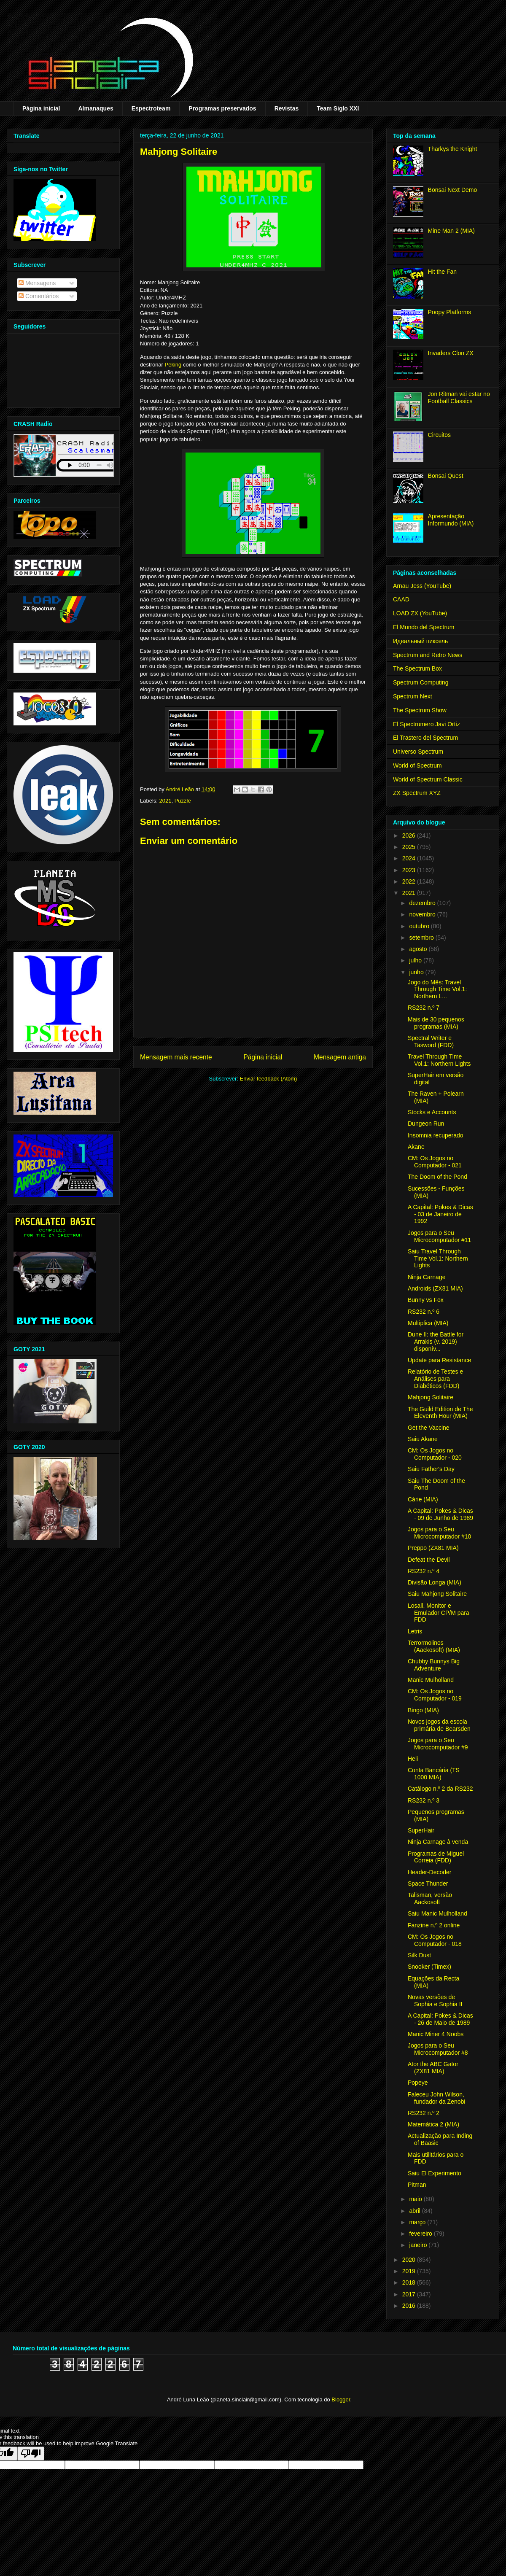  Describe the element at coordinates (439, 1236) in the screenshot. I see `Jogos para o Seu Microcomputador #11` at that location.